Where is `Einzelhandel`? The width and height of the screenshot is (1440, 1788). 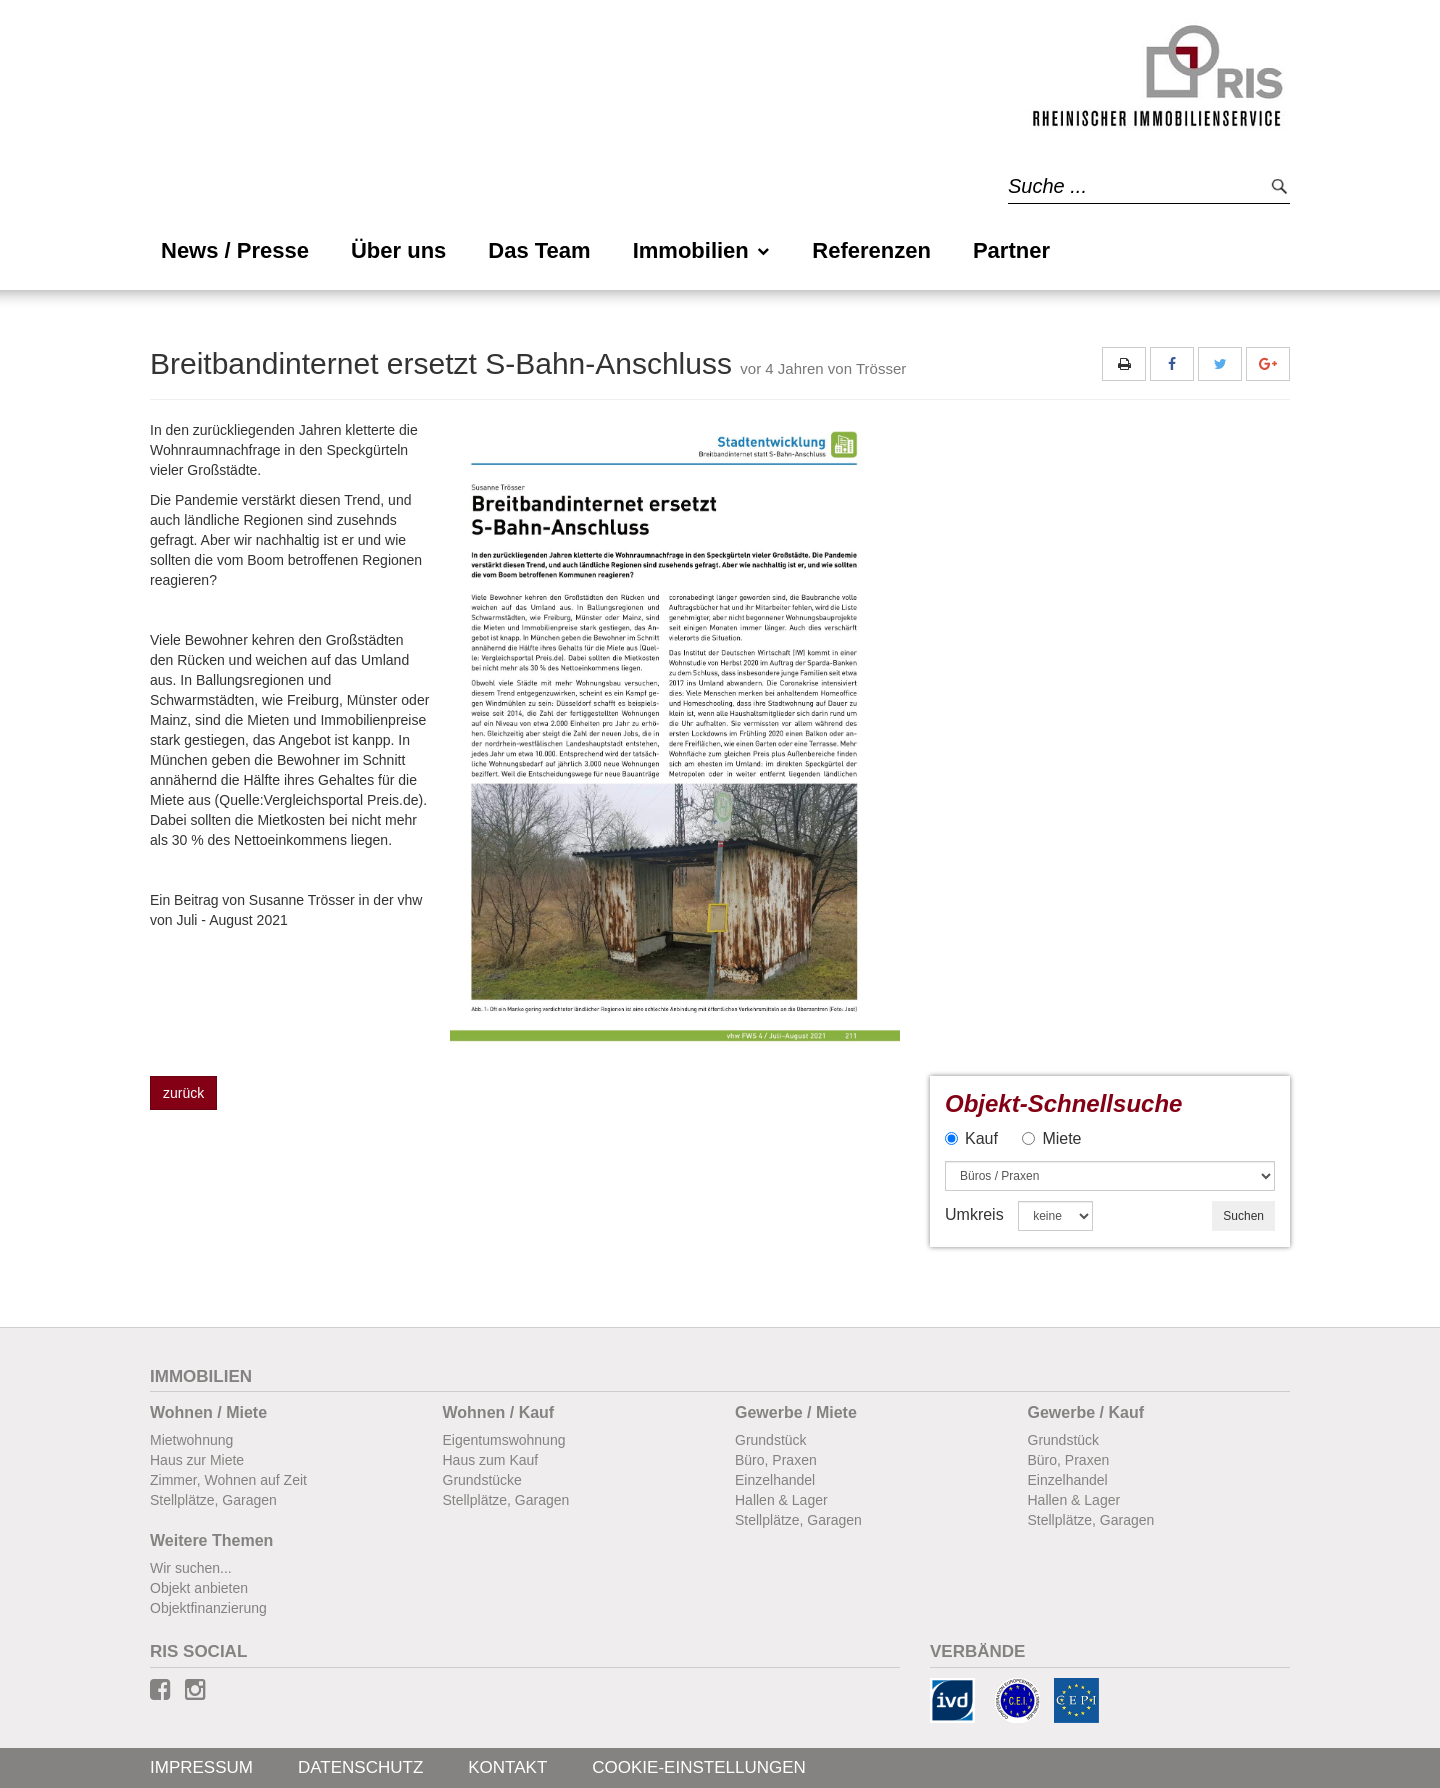
Einzelhandel is located at coordinates (775, 1480).